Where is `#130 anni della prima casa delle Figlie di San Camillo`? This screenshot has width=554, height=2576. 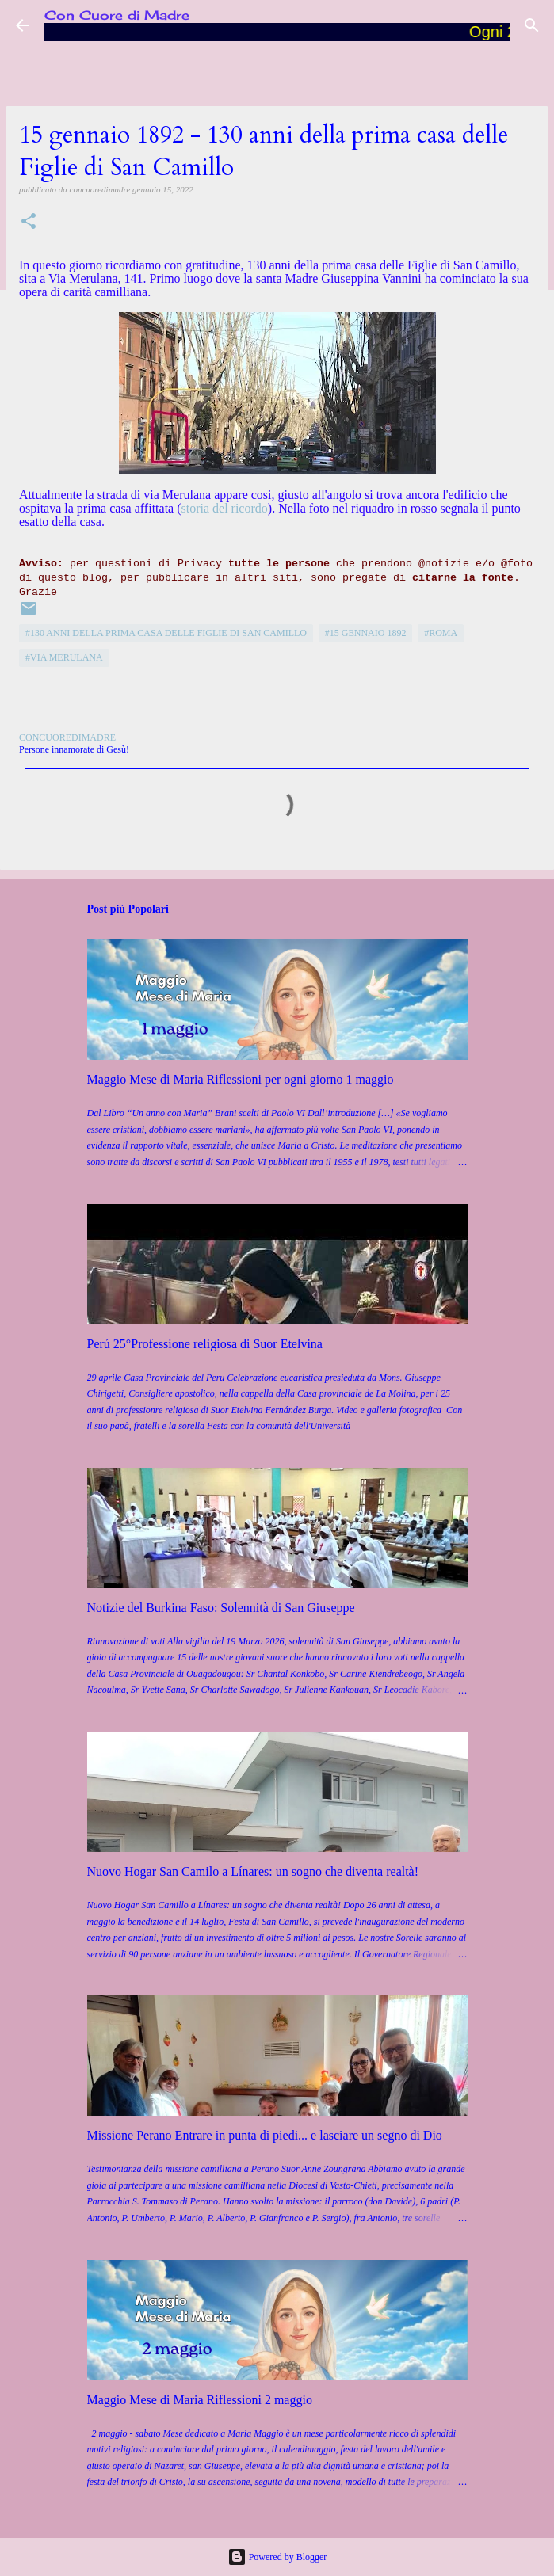
#130 anni della prima casa delle Figlie di San Camillo is located at coordinates (166, 632).